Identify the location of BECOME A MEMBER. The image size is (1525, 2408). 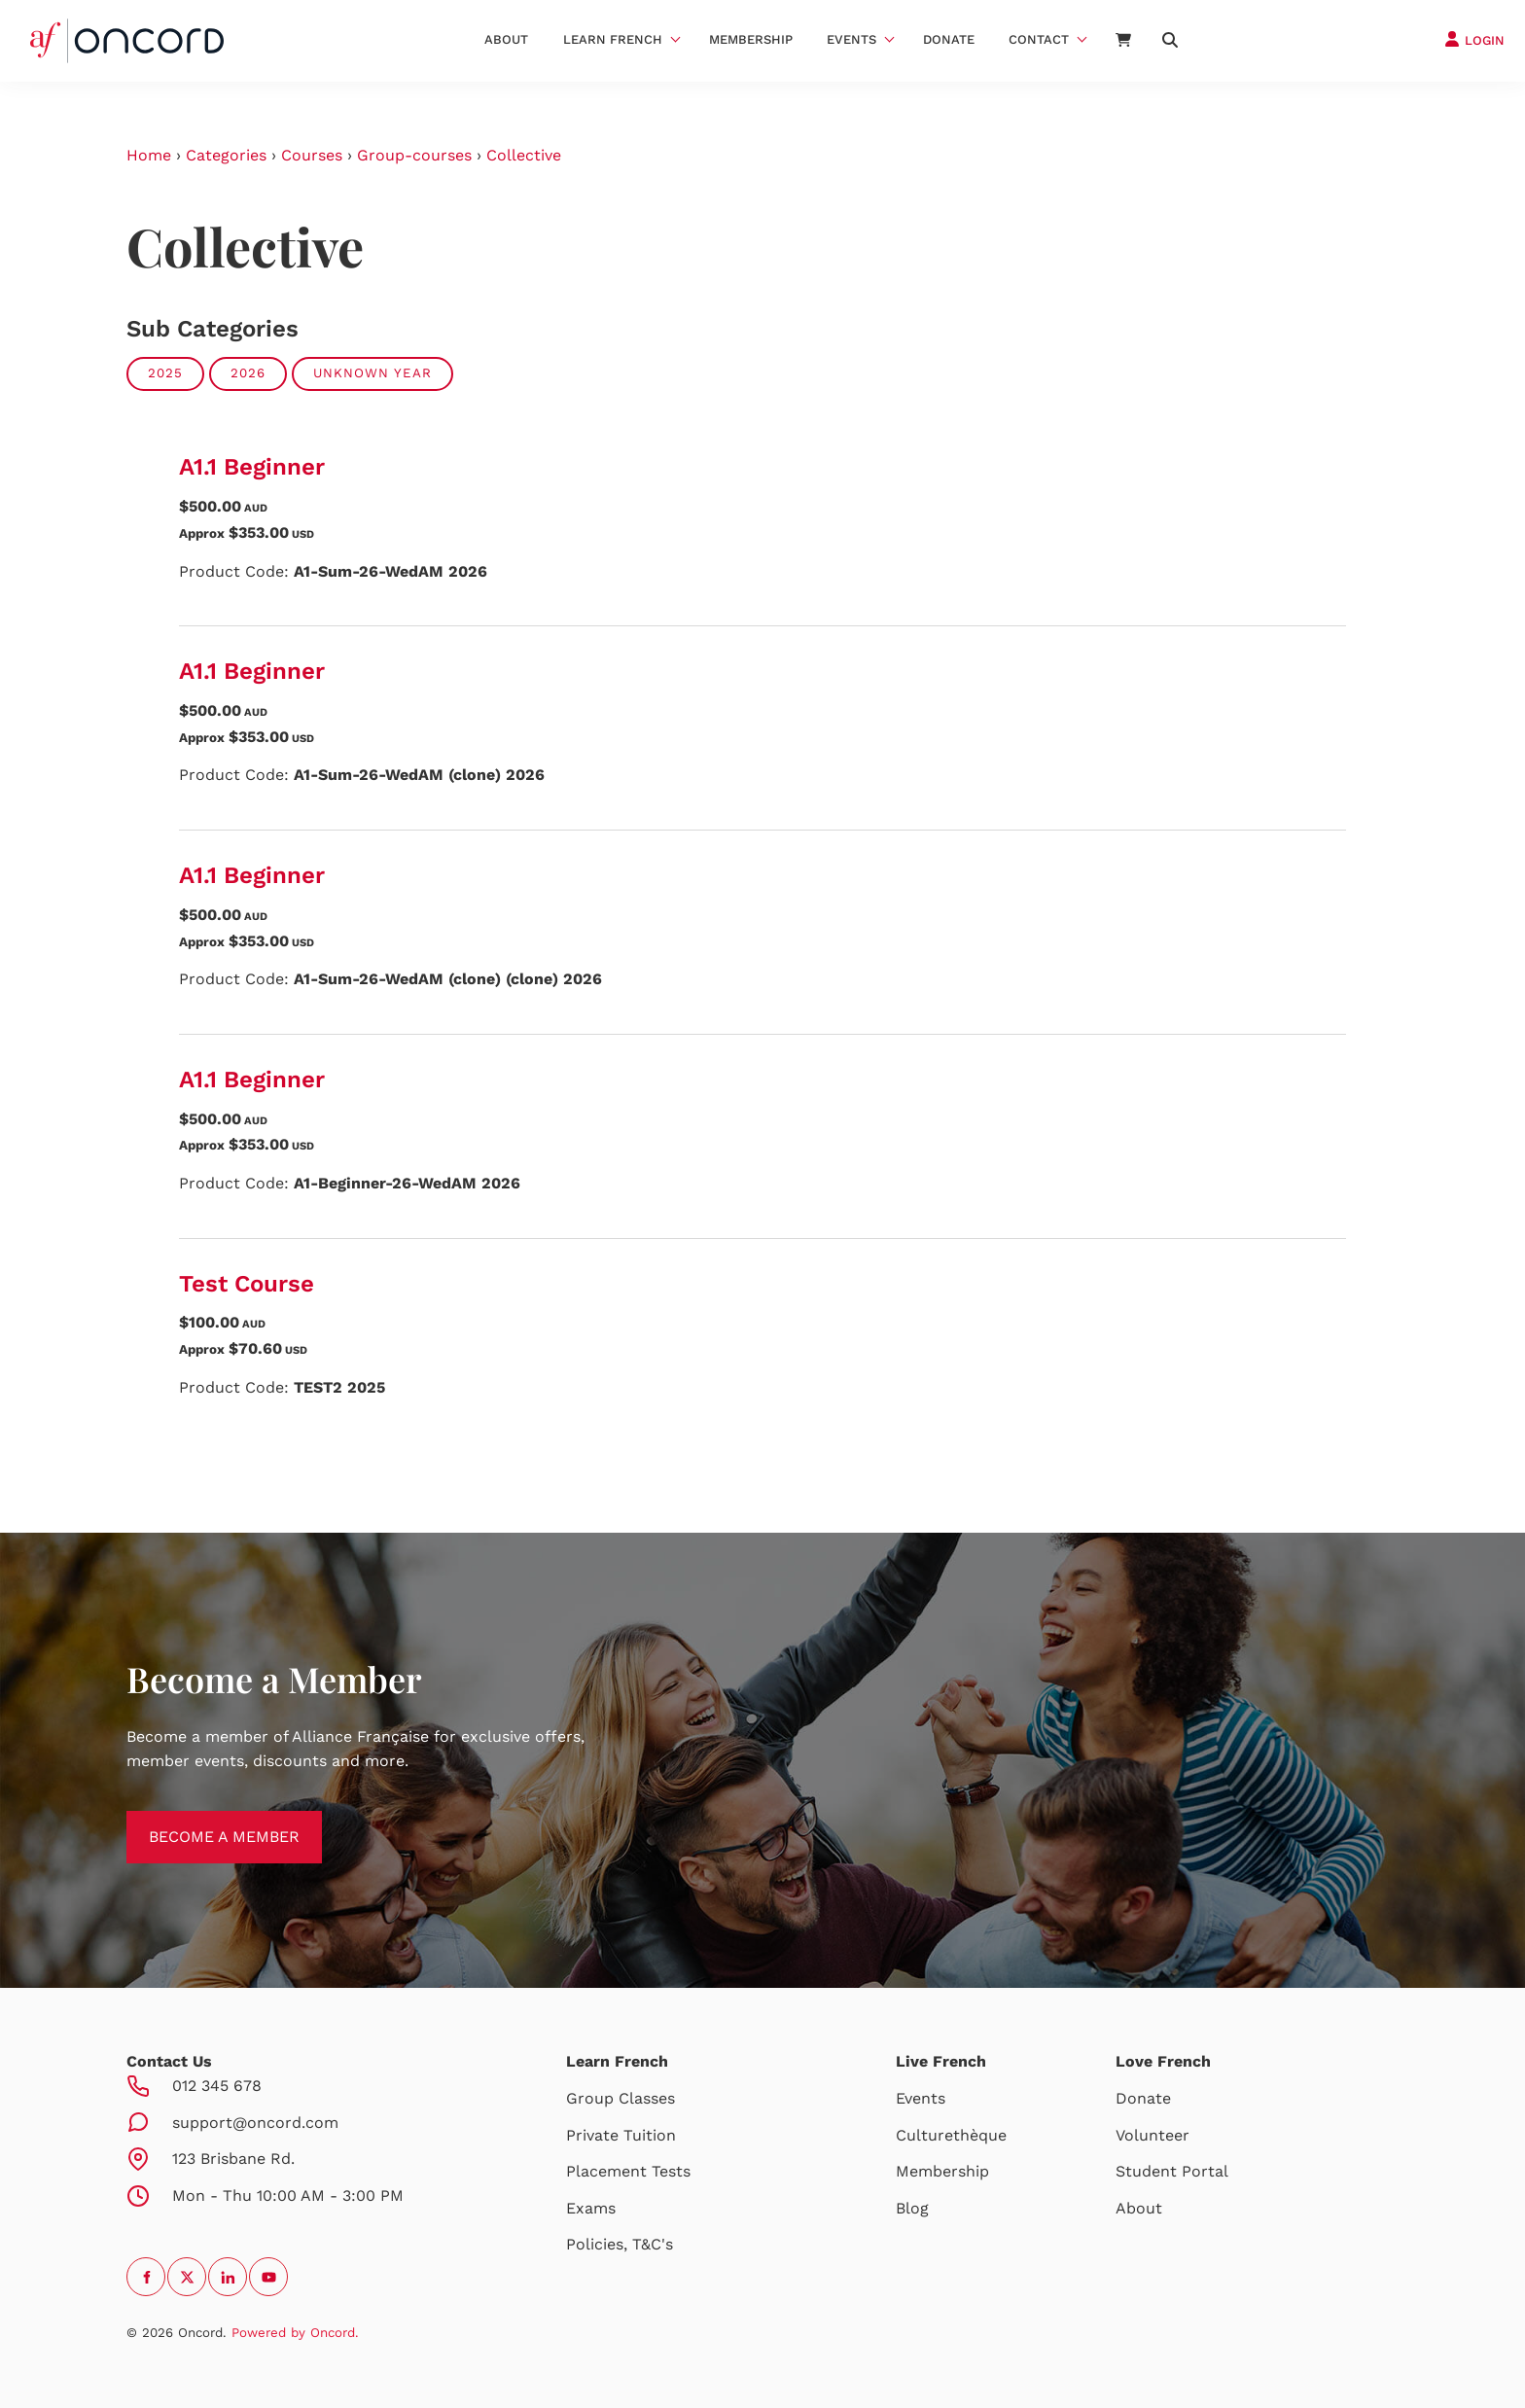
(201, 1822).